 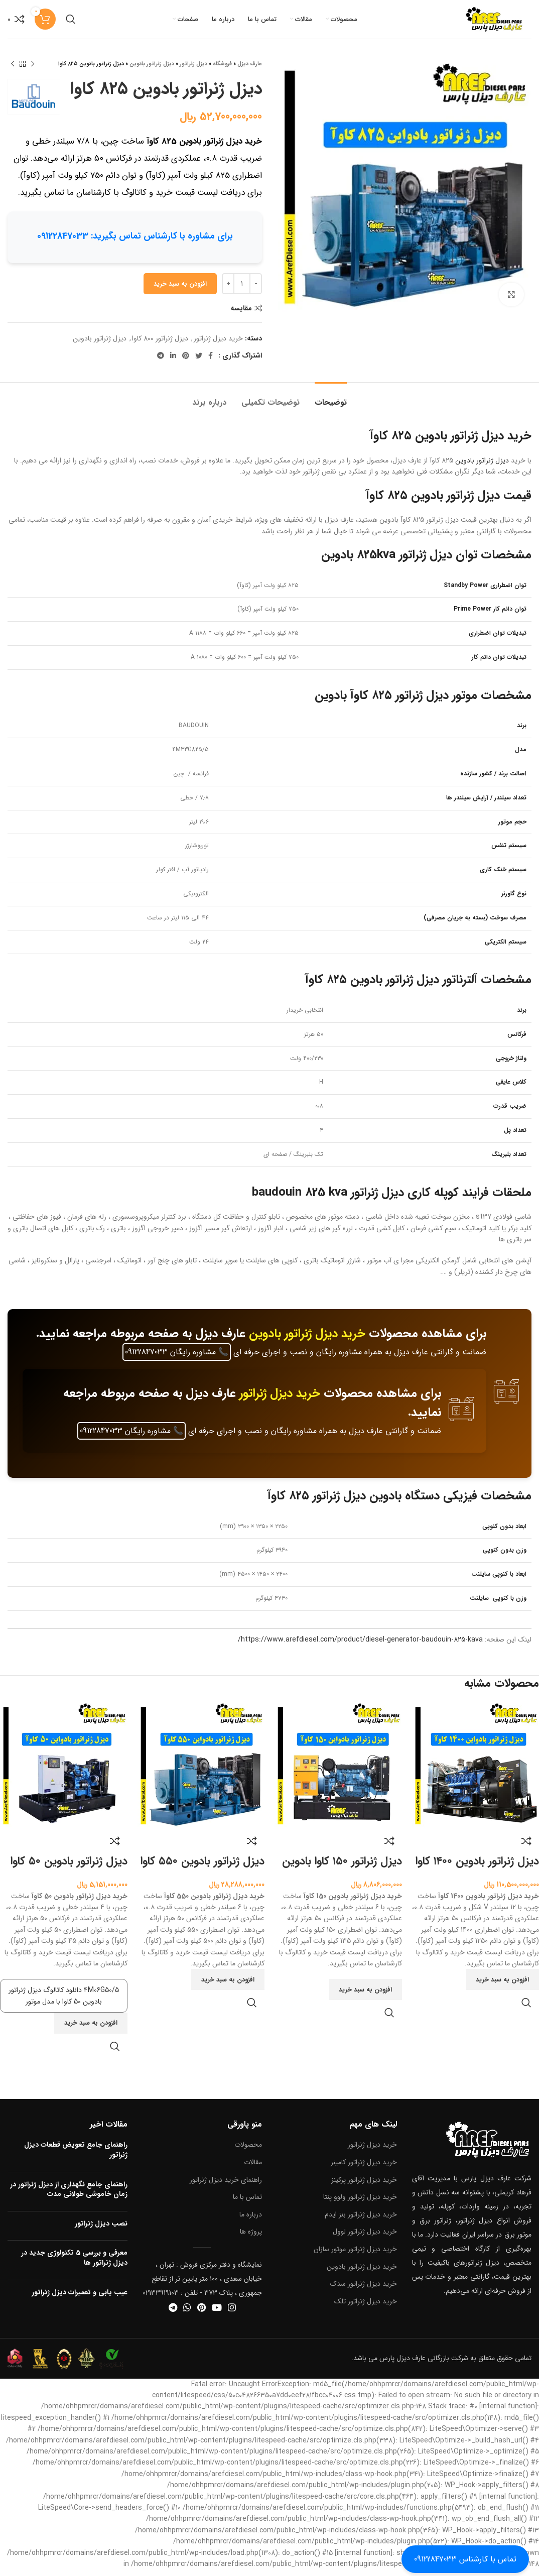 I want to click on خرید دیزل ژنراتور, so click(x=218, y=344).